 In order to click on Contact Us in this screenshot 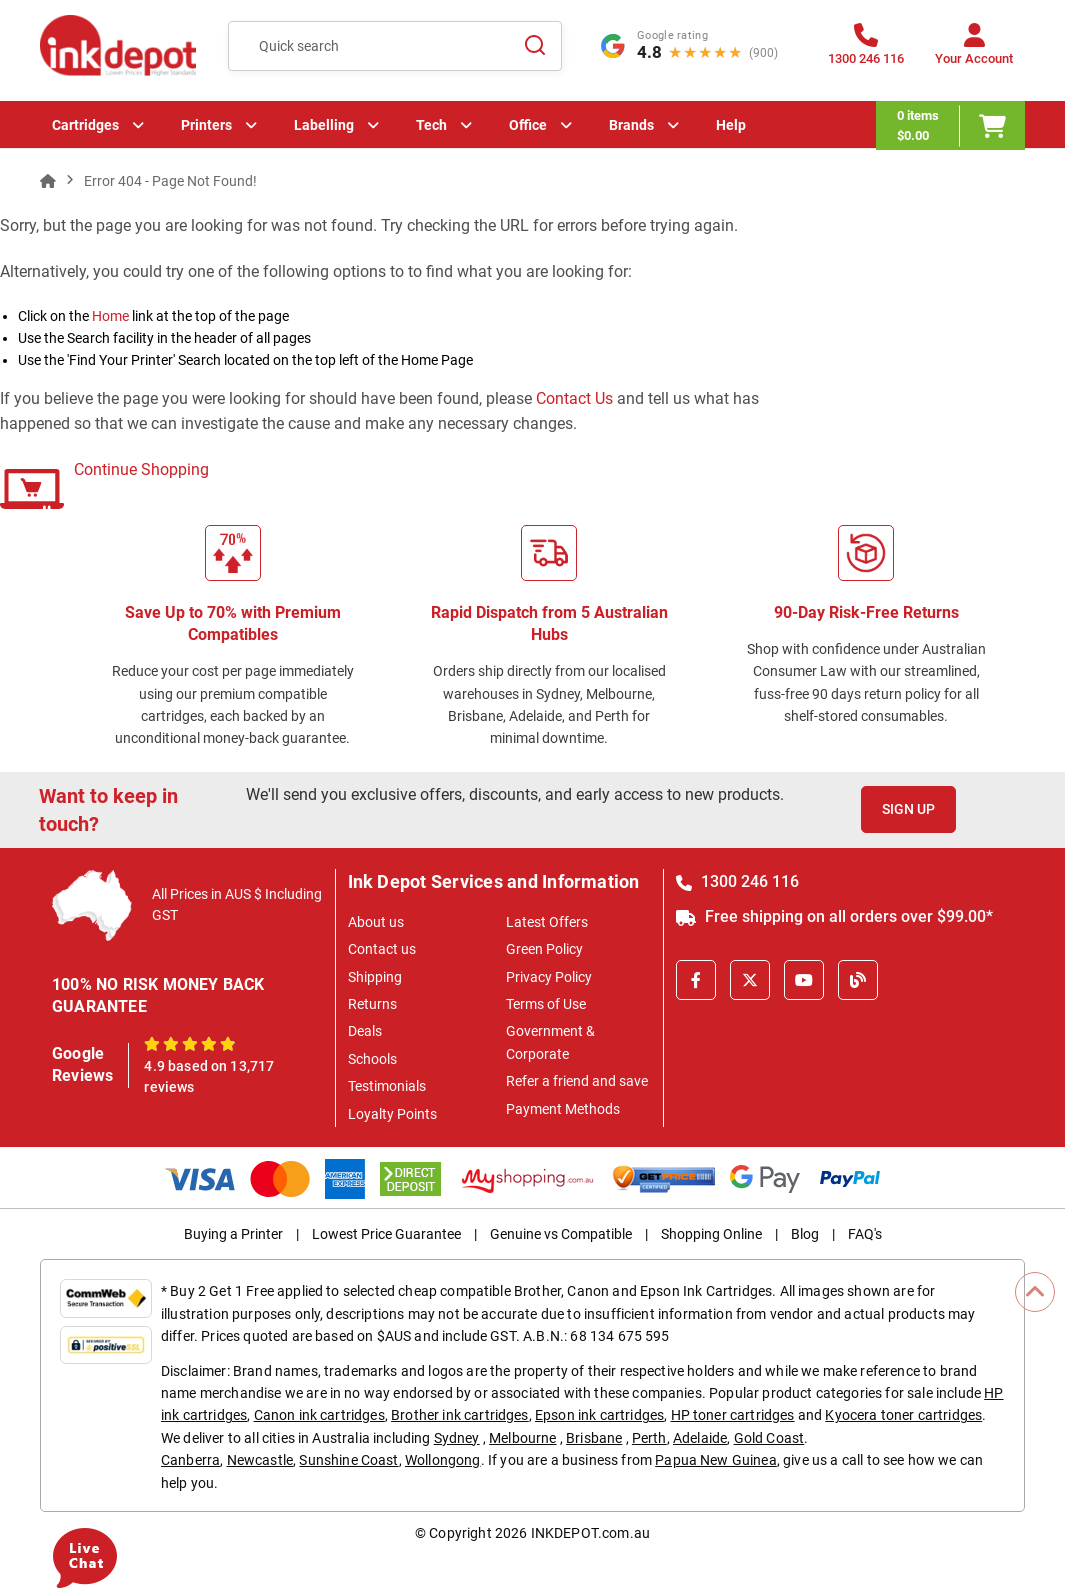, I will do `click(574, 398)`.